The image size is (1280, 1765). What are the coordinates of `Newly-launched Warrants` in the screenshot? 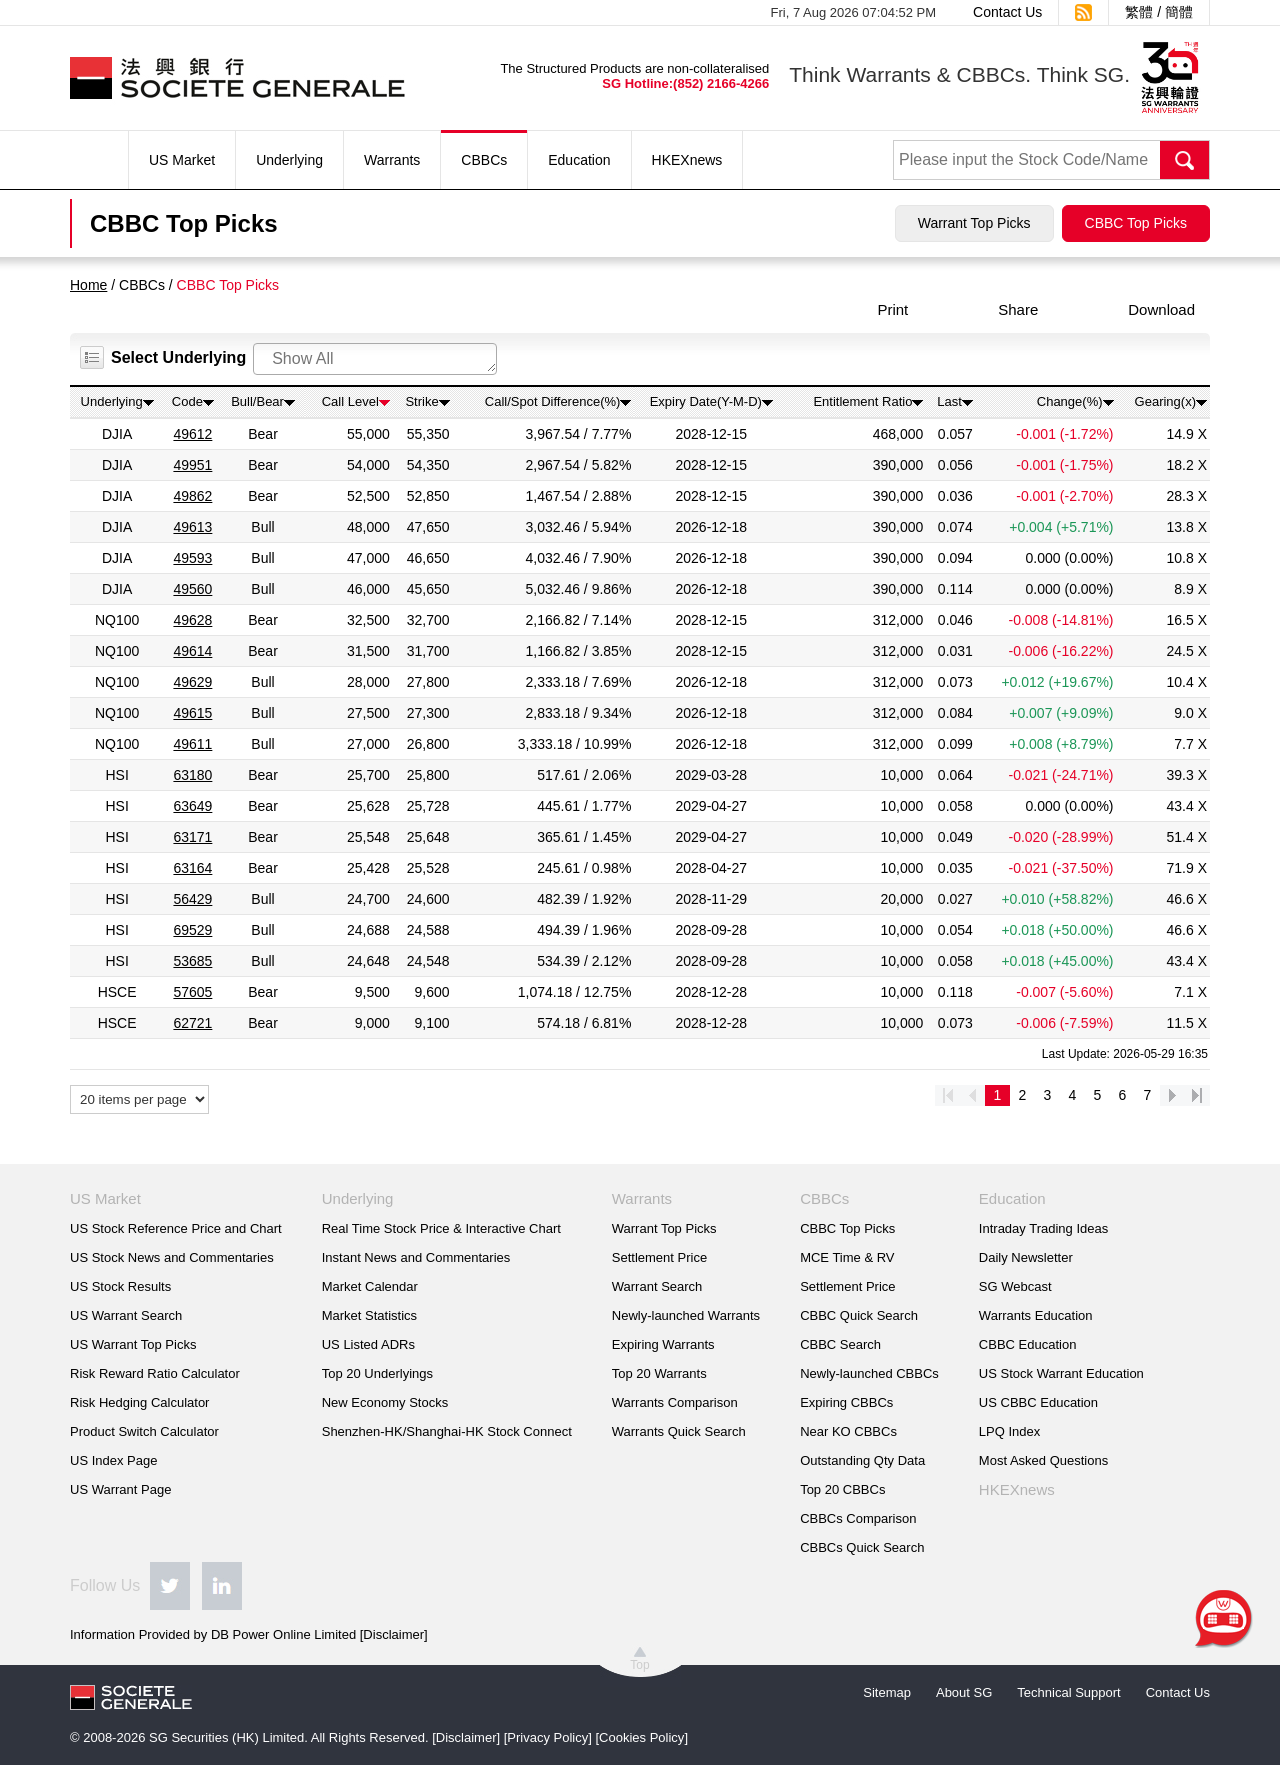 It's located at (686, 1315).